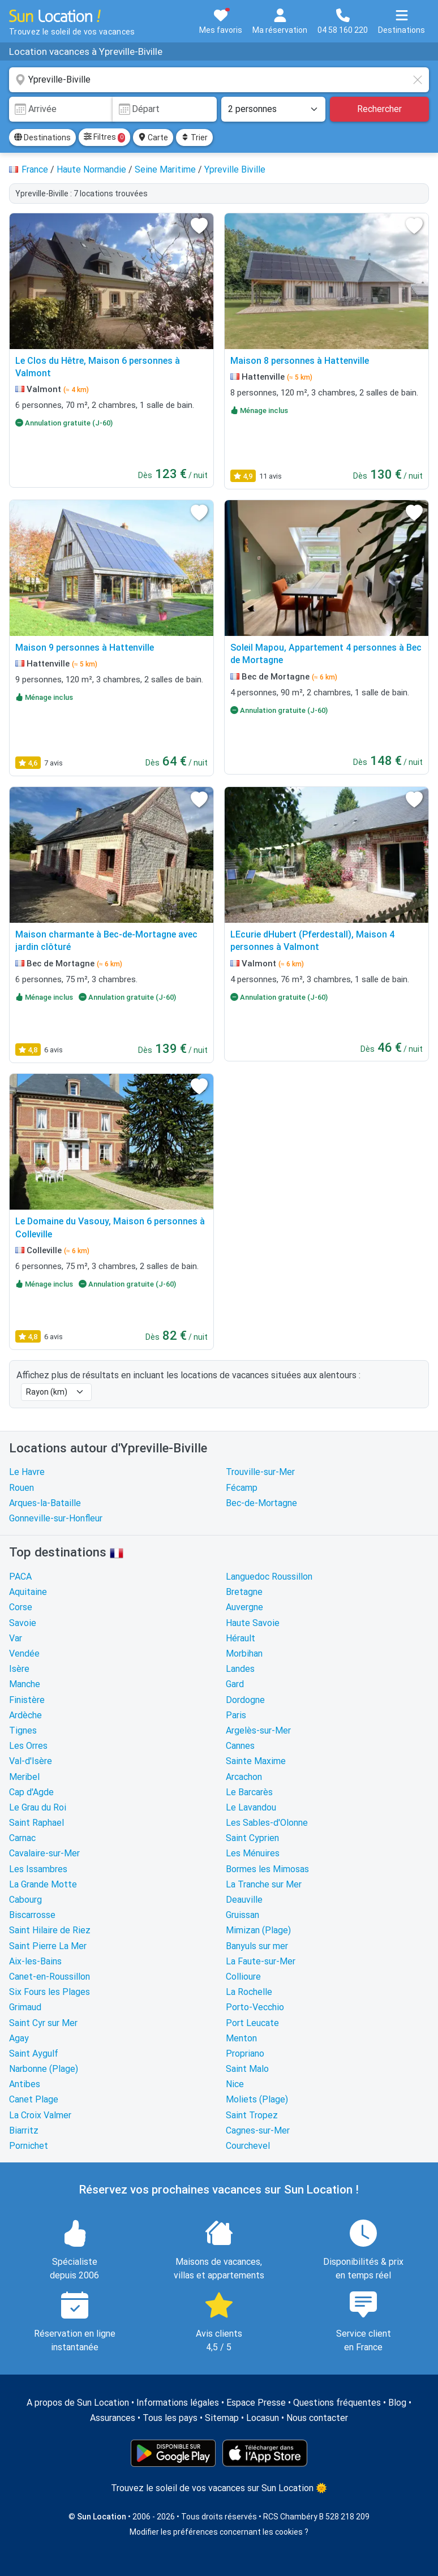 The image size is (438, 2576). Describe the element at coordinates (252, 2115) in the screenshot. I see `Saint Tropez` at that location.